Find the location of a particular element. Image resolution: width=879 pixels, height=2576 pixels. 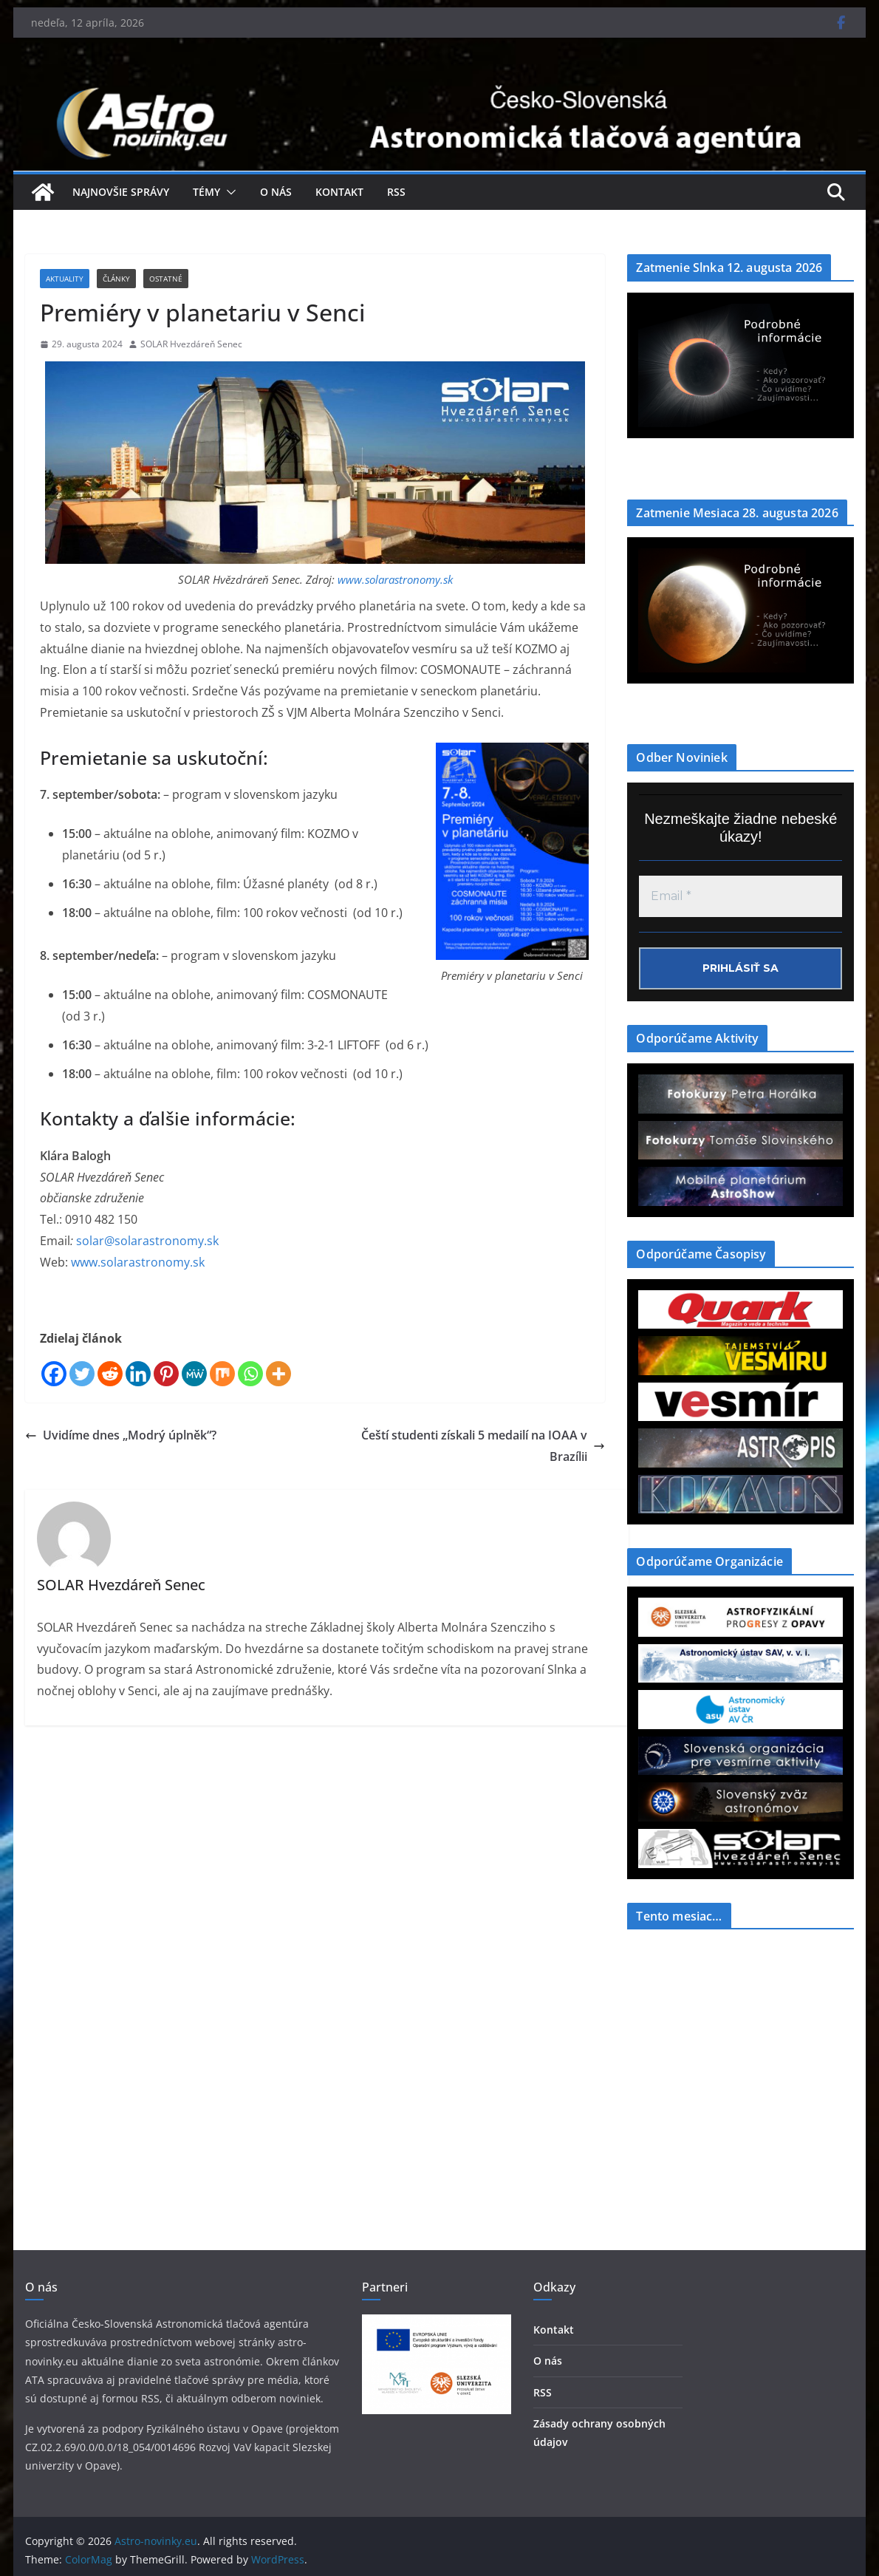

[button] is located at coordinates (228, 192).